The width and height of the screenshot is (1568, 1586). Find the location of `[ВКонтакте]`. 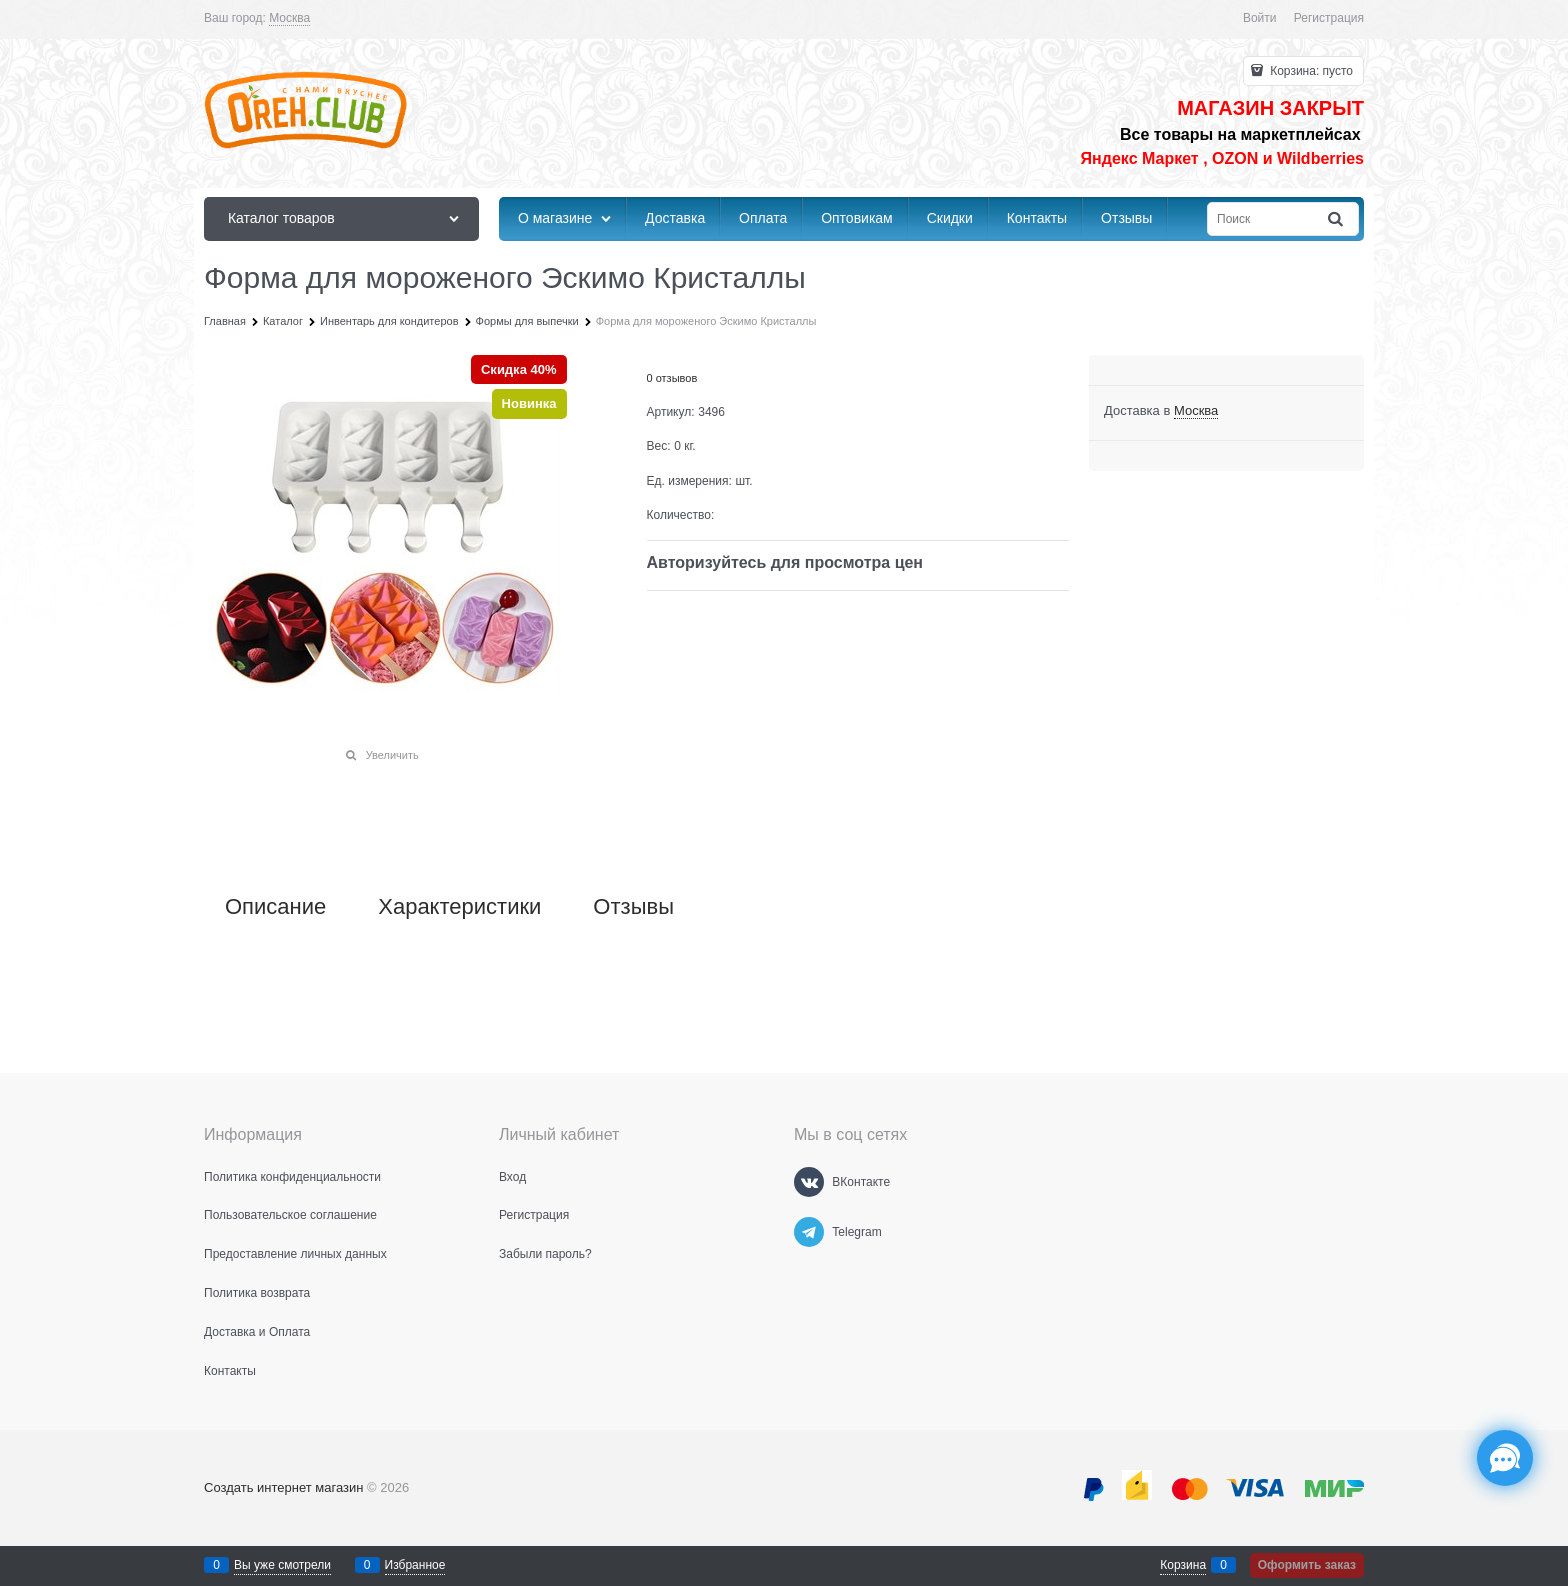

[ВКонтакте] is located at coordinates (809, 1182).